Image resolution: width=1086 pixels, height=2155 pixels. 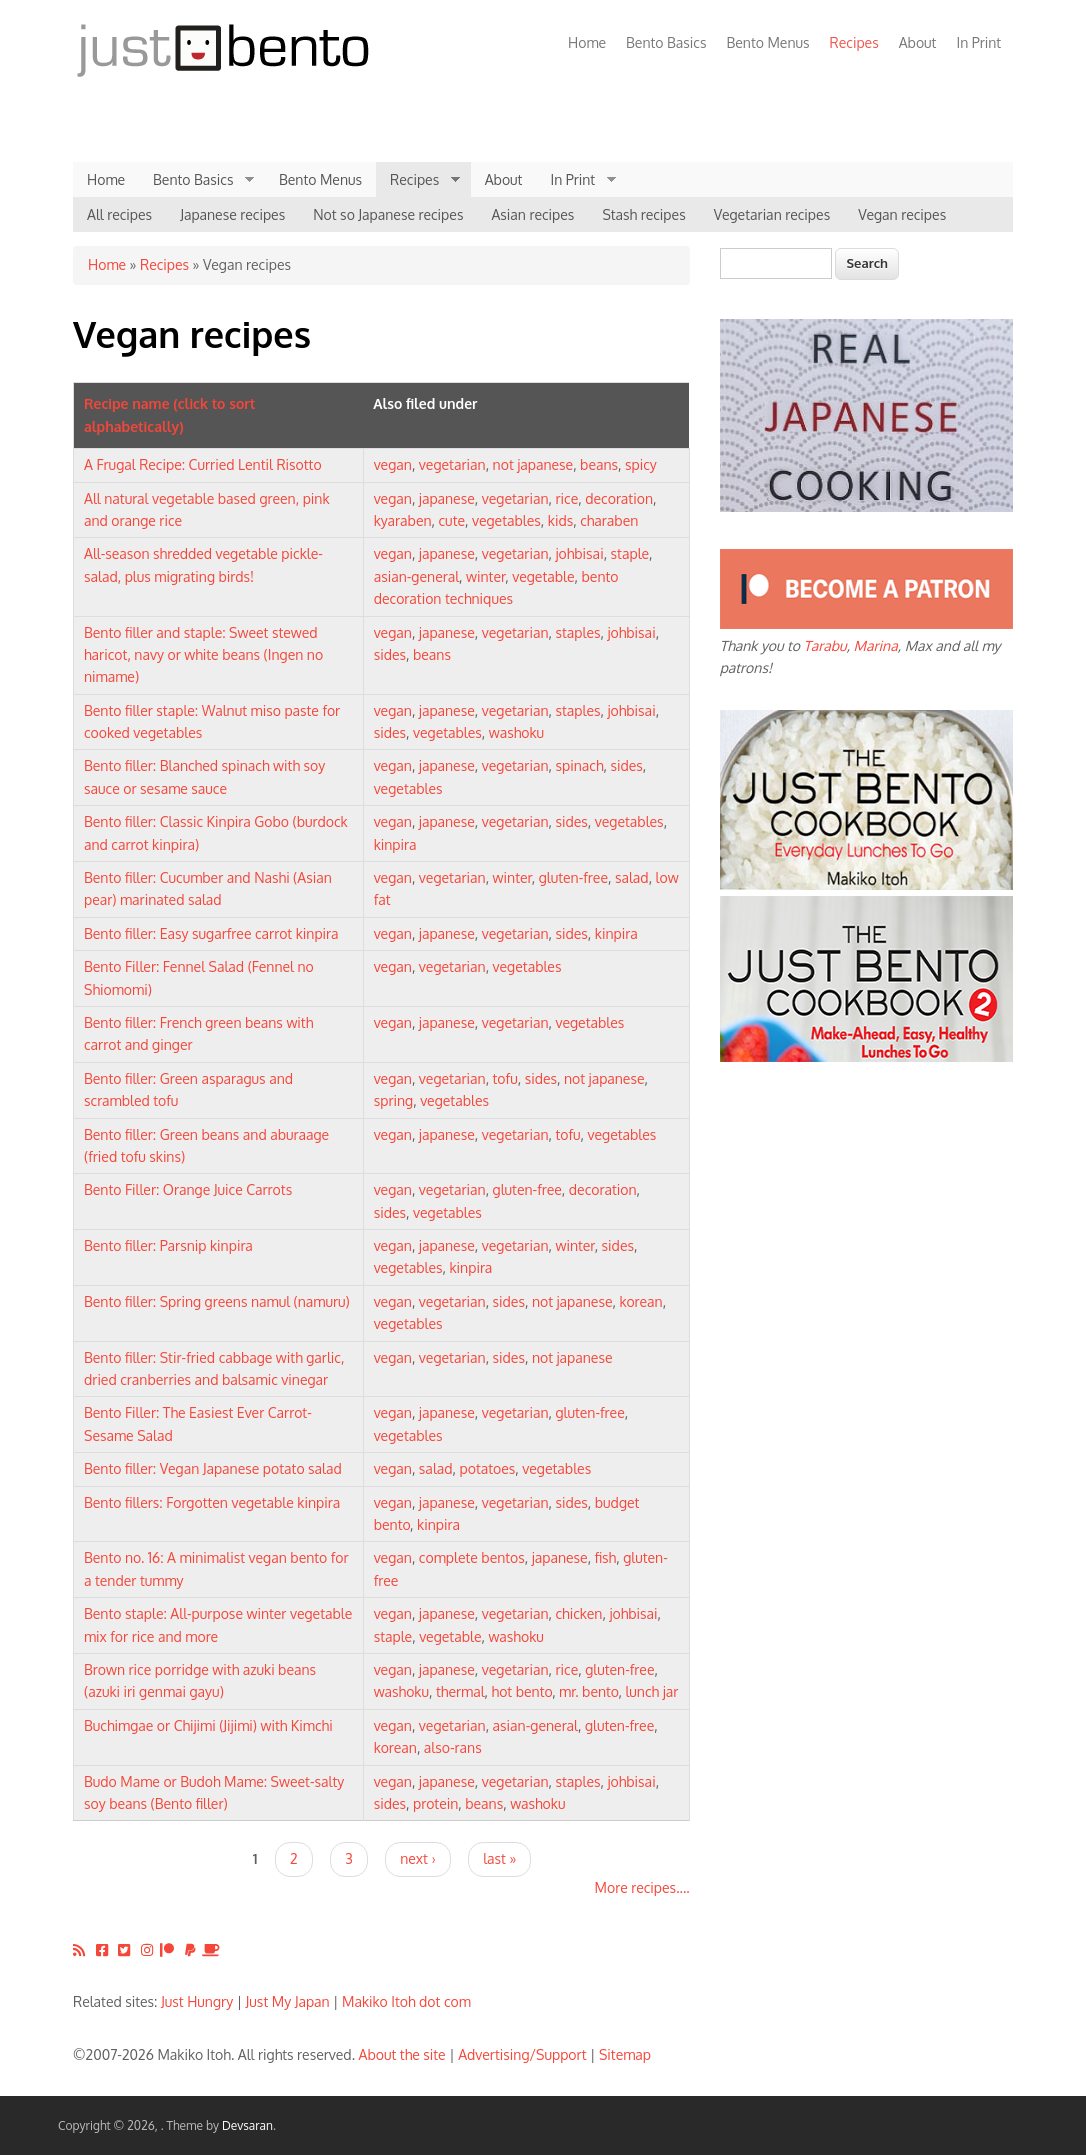 I want to click on staple, so click(x=630, y=553).